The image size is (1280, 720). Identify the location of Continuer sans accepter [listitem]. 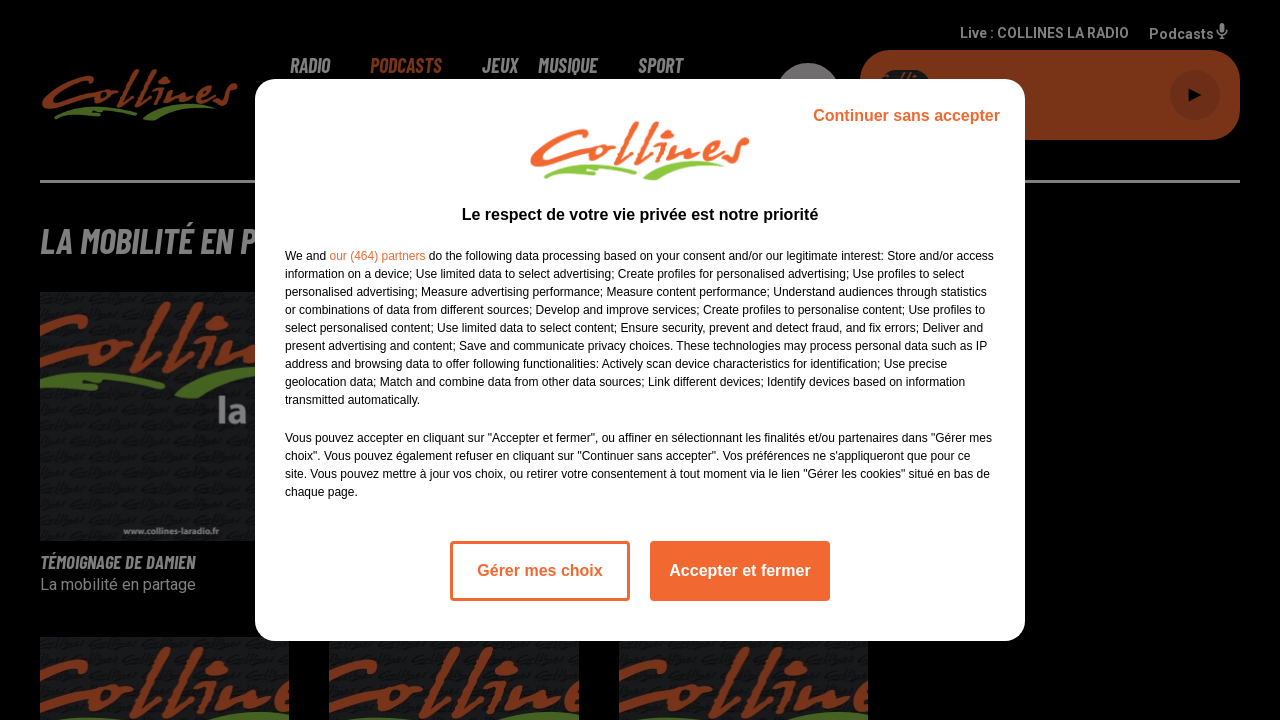
(906, 115).